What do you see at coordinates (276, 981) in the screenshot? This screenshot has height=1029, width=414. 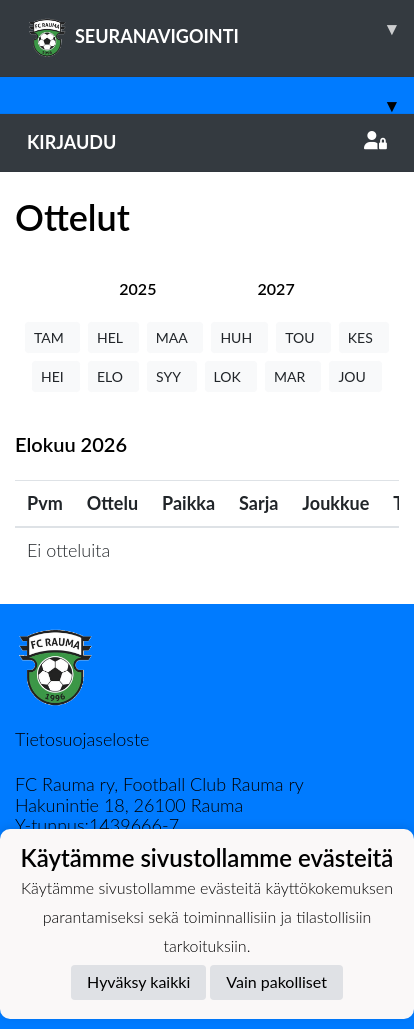 I see `Vain pakolliset` at bounding box center [276, 981].